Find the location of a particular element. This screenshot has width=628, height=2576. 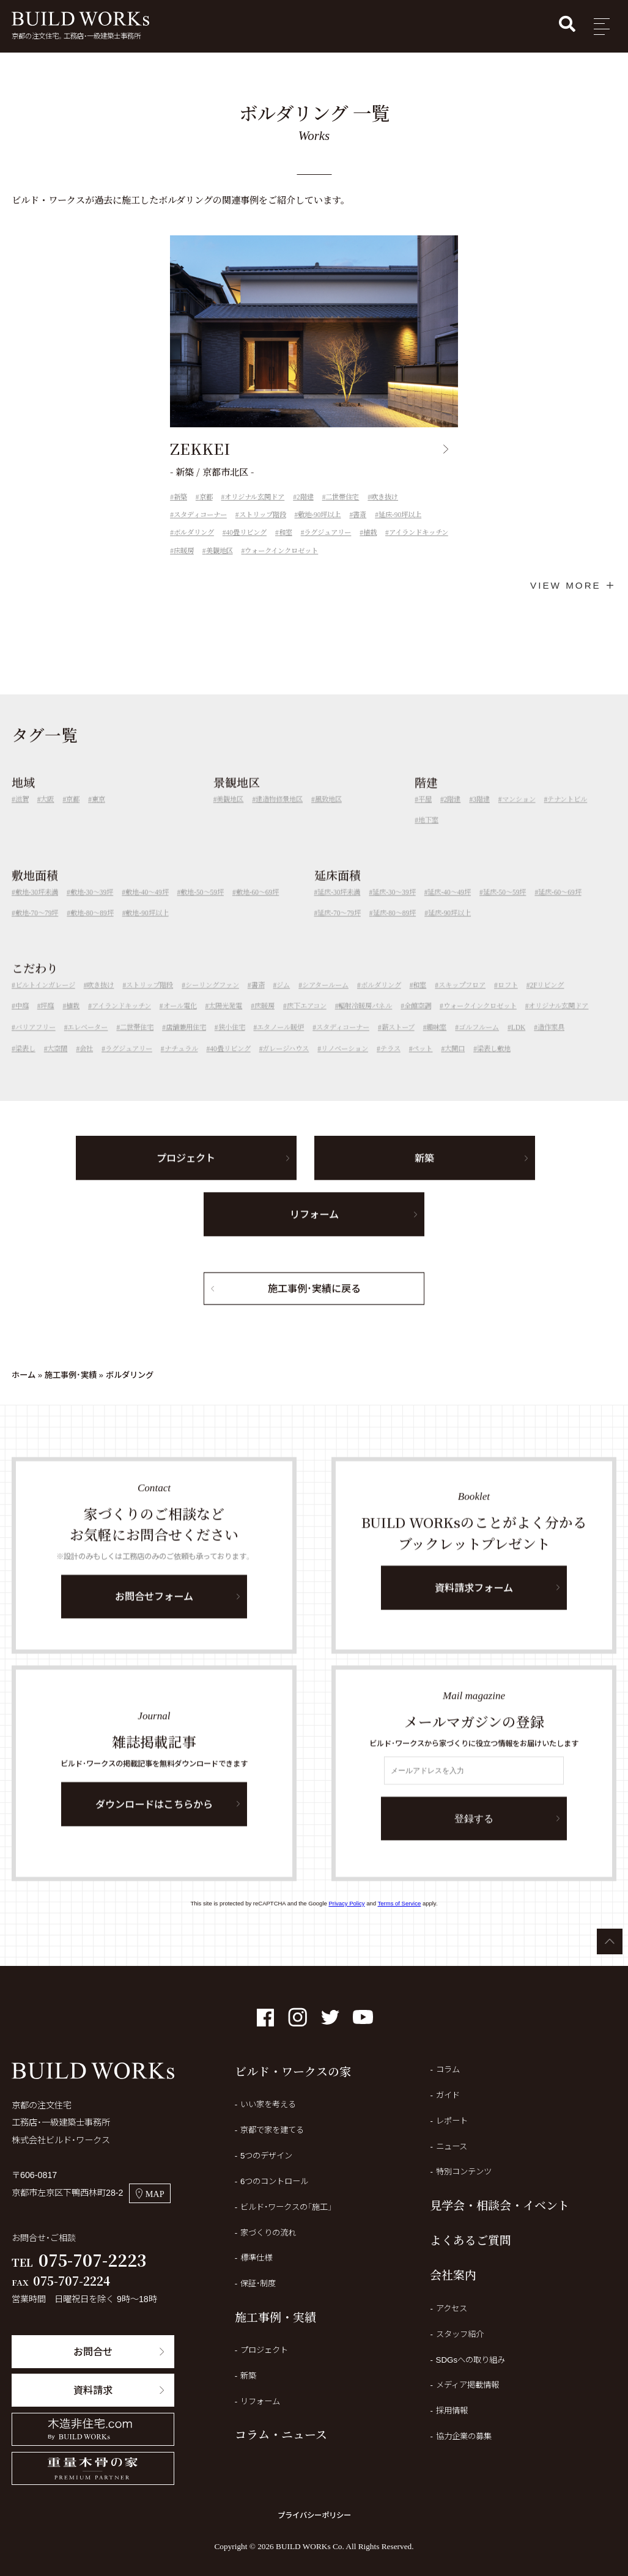

ビルド・ワークスの「施工」 is located at coordinates (286, 2207).